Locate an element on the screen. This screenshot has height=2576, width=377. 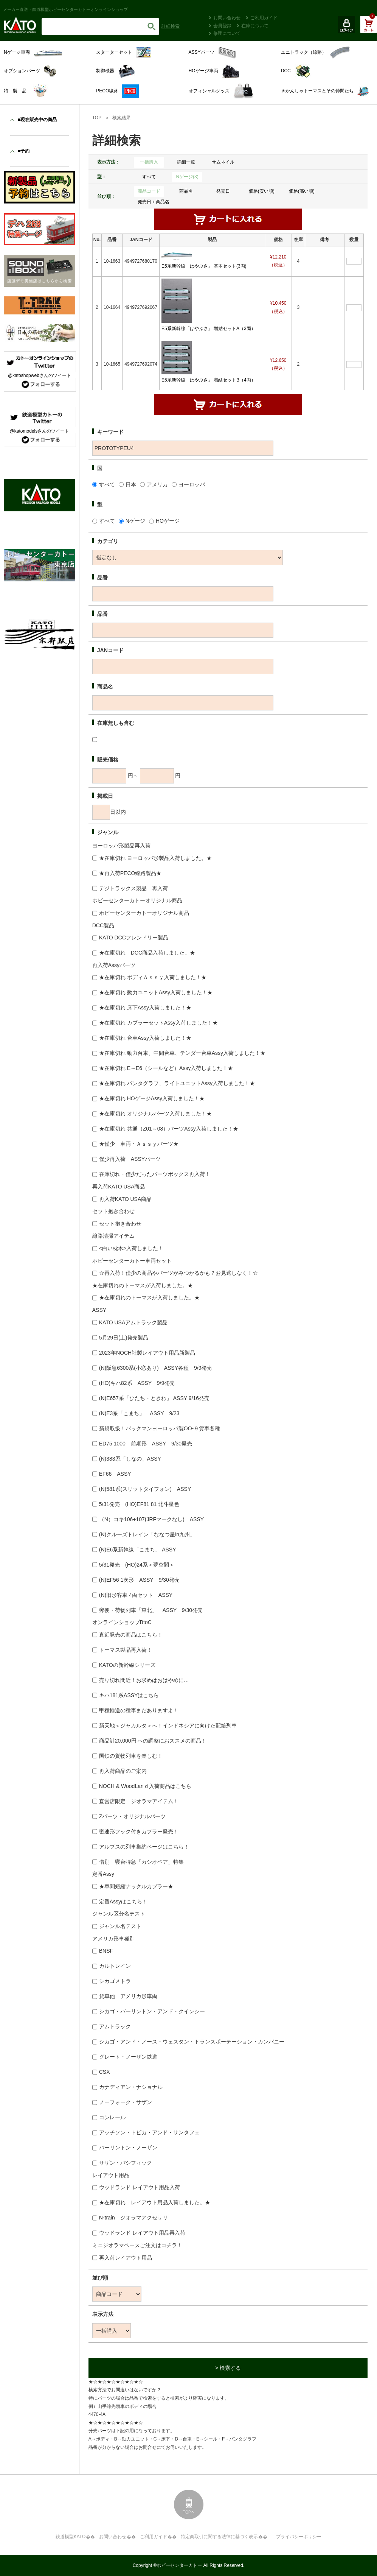
アルプスの列車集約ページはこちら！ is located at coordinates (144, 1847).